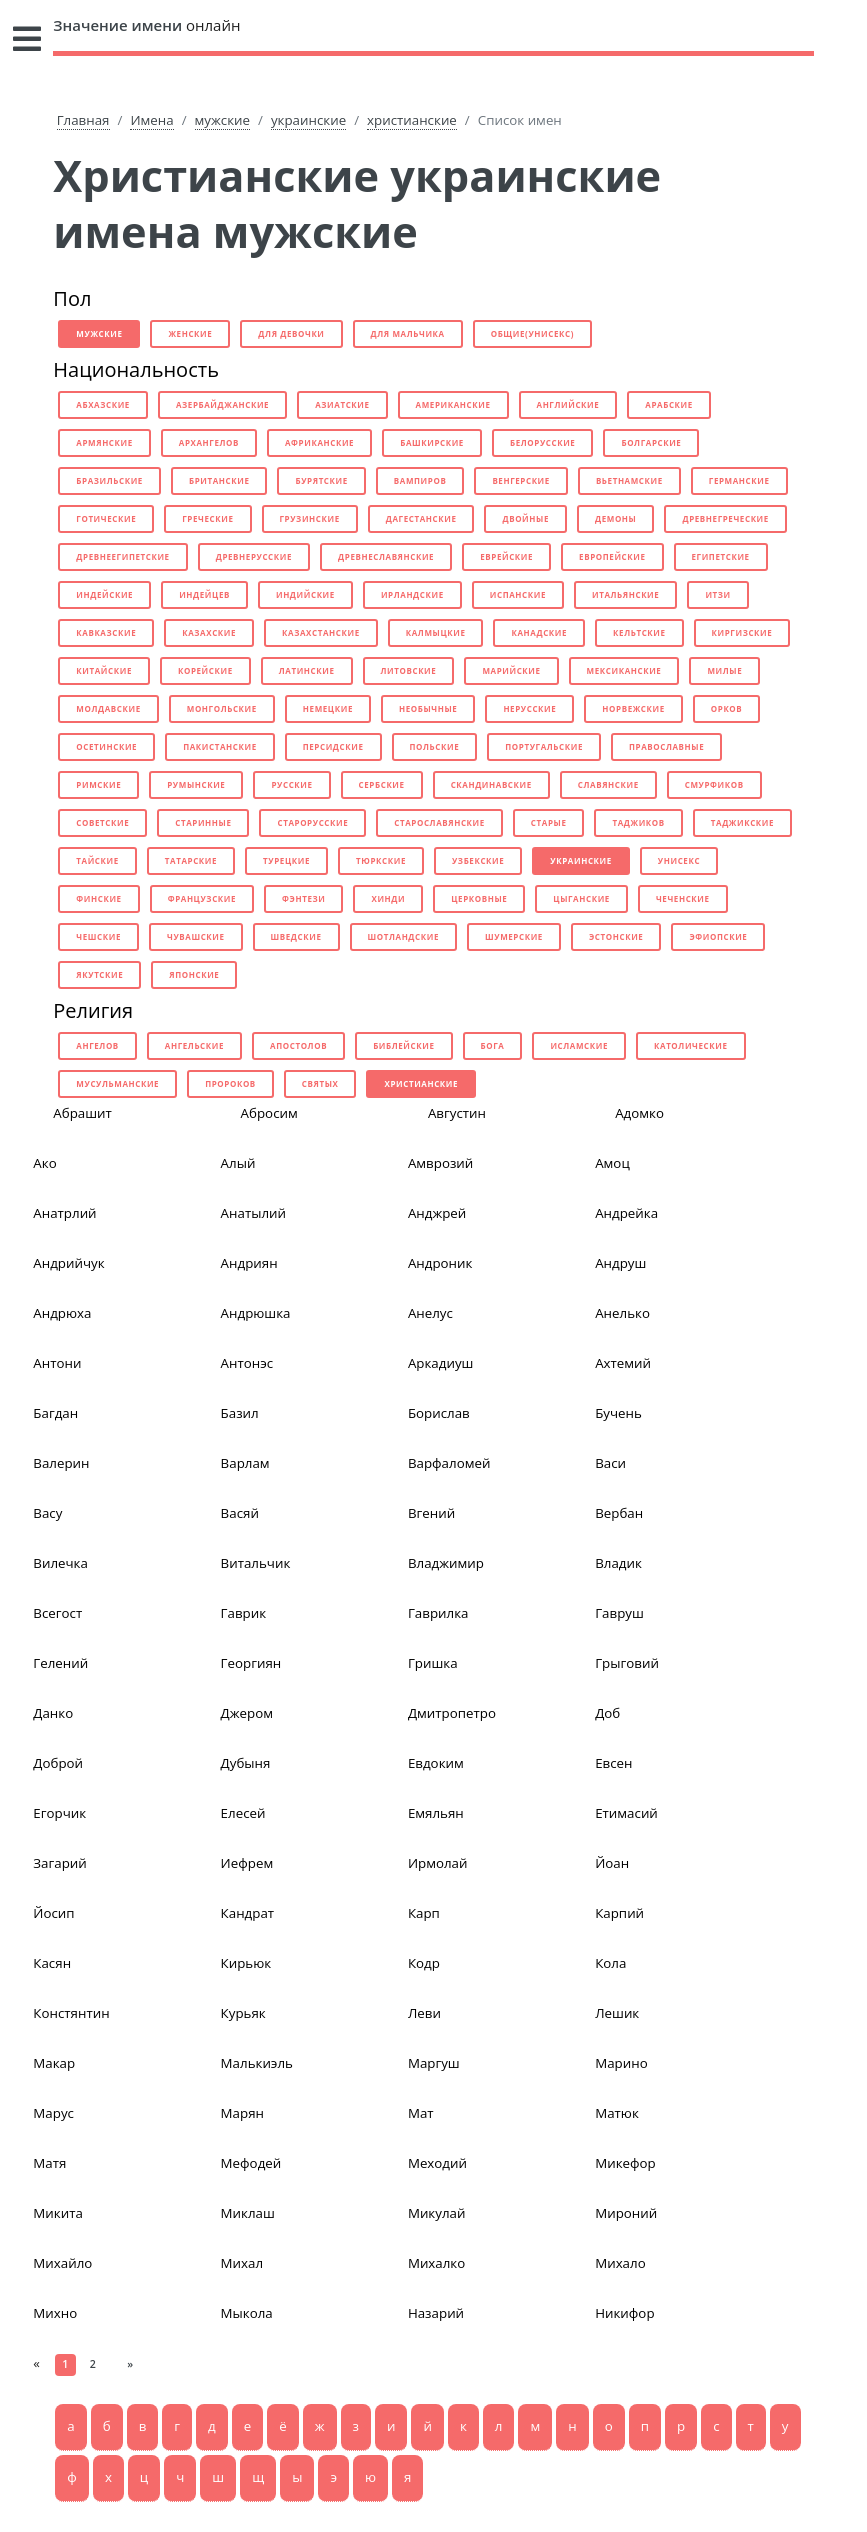 This screenshot has width=867, height=2532. Describe the element at coordinates (717, 594) in the screenshot. I see `итзи` at that location.